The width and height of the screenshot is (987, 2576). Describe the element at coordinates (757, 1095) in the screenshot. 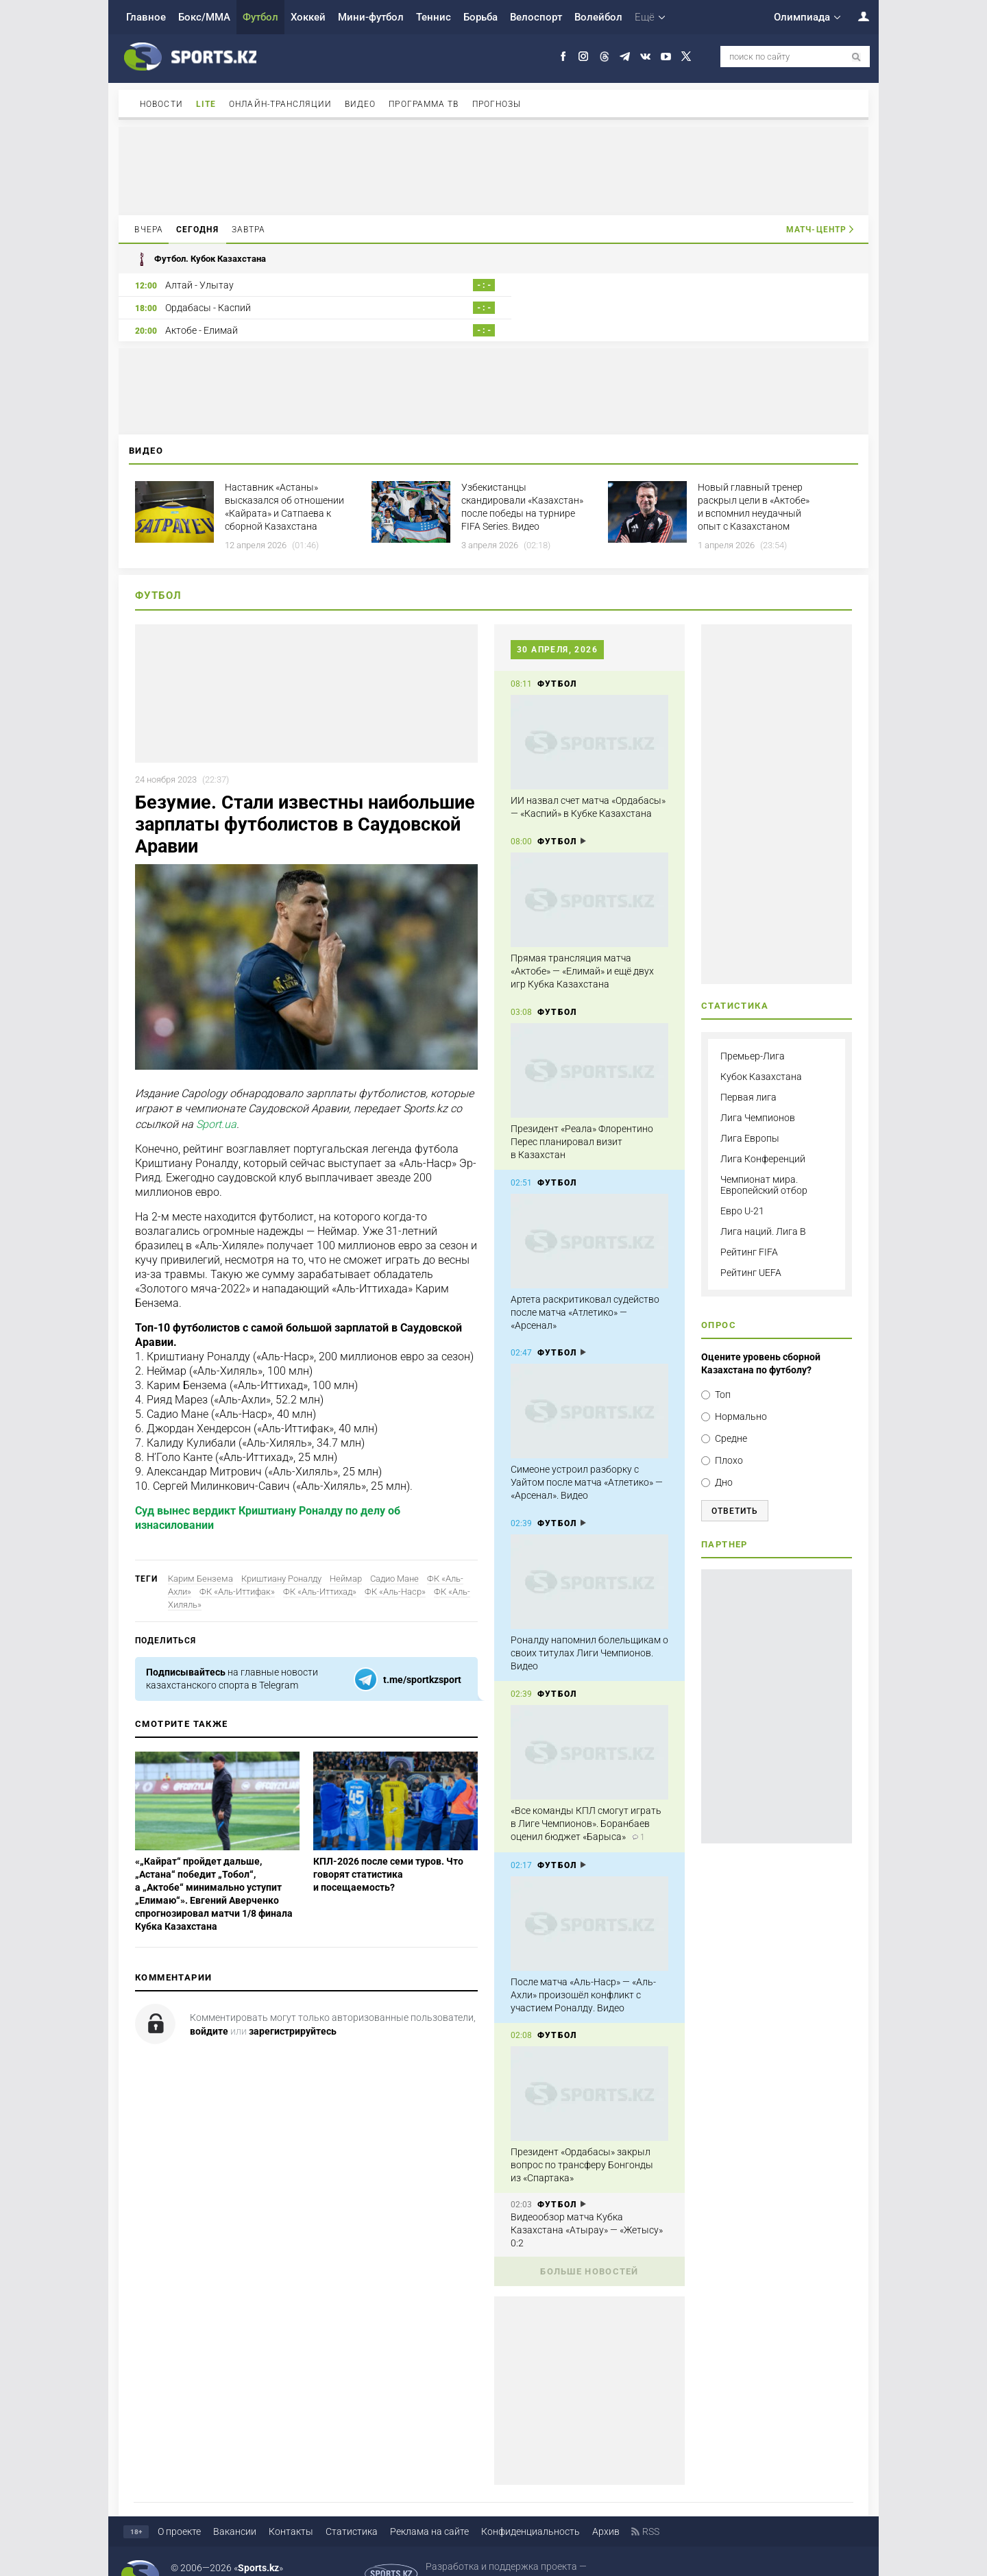

I see `Лига Чемпионов` at that location.